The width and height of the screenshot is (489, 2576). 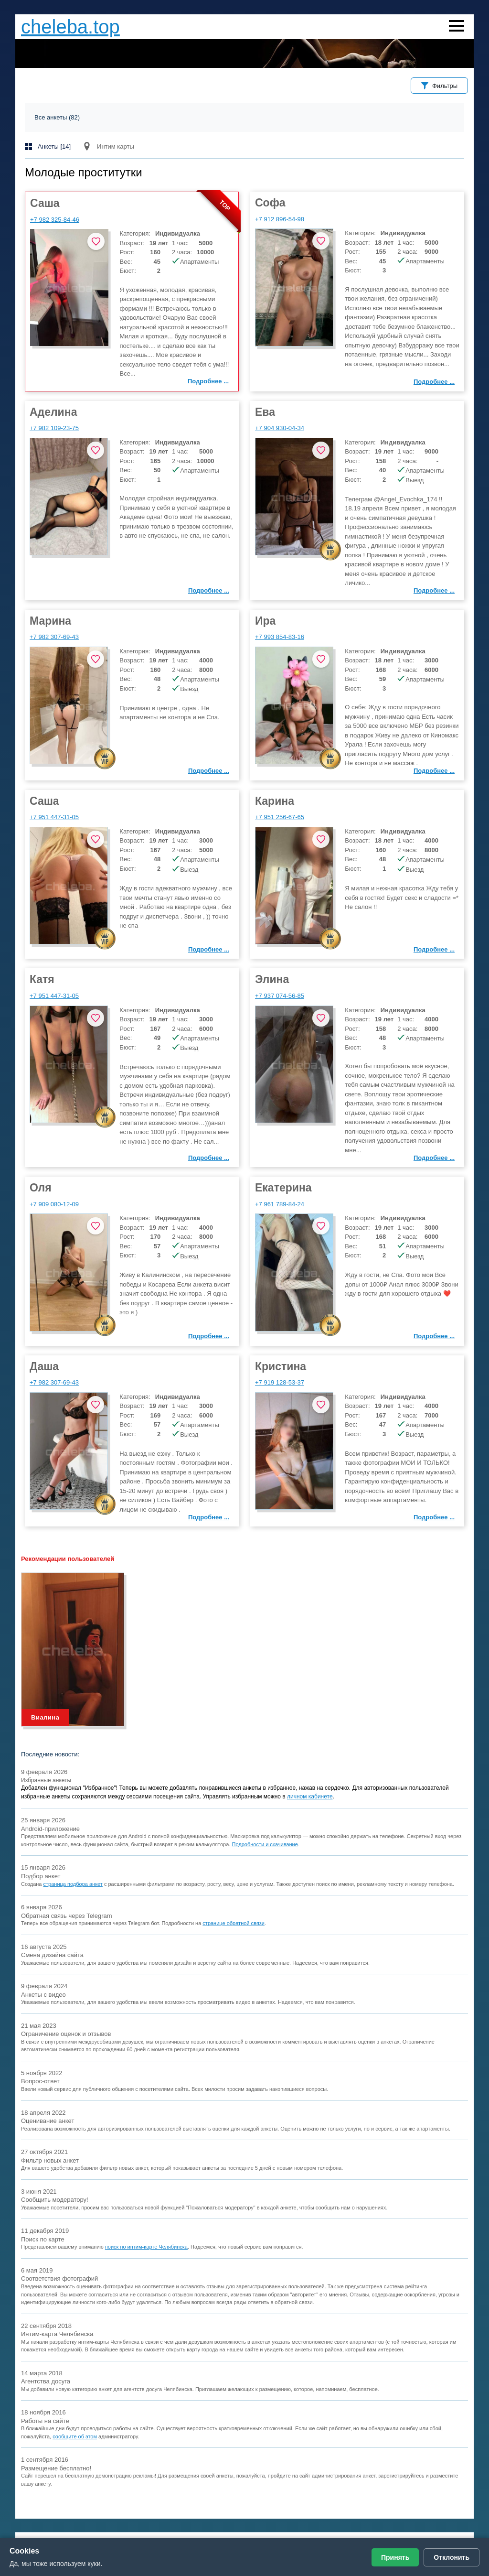 What do you see at coordinates (54, 428) in the screenshot?
I see `+7 982 109-23-75` at bounding box center [54, 428].